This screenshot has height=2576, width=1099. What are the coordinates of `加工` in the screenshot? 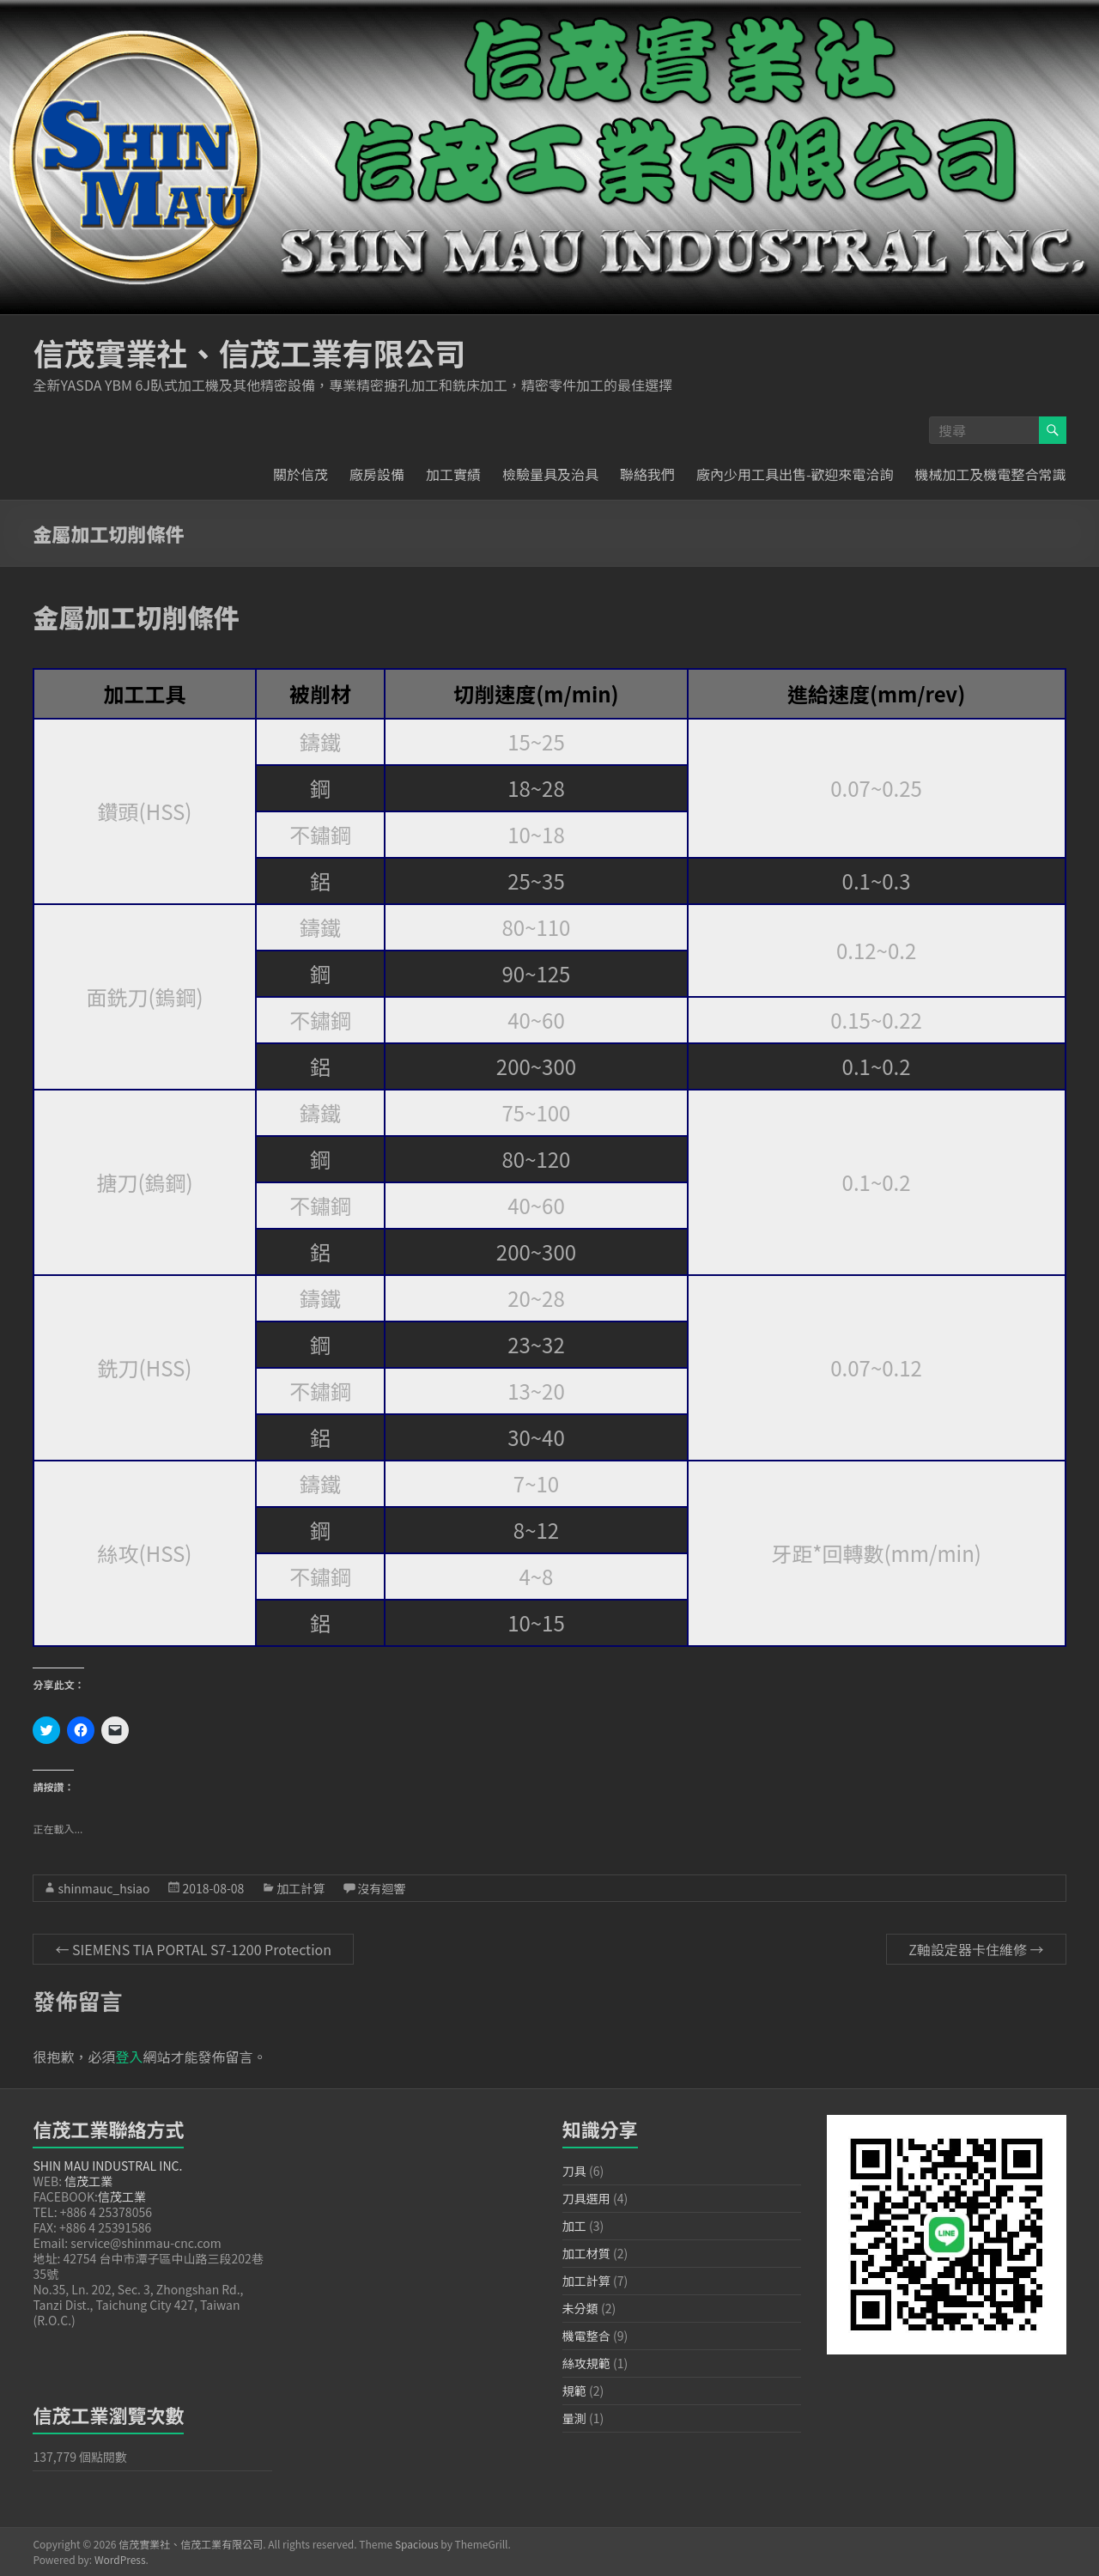 It's located at (574, 2225).